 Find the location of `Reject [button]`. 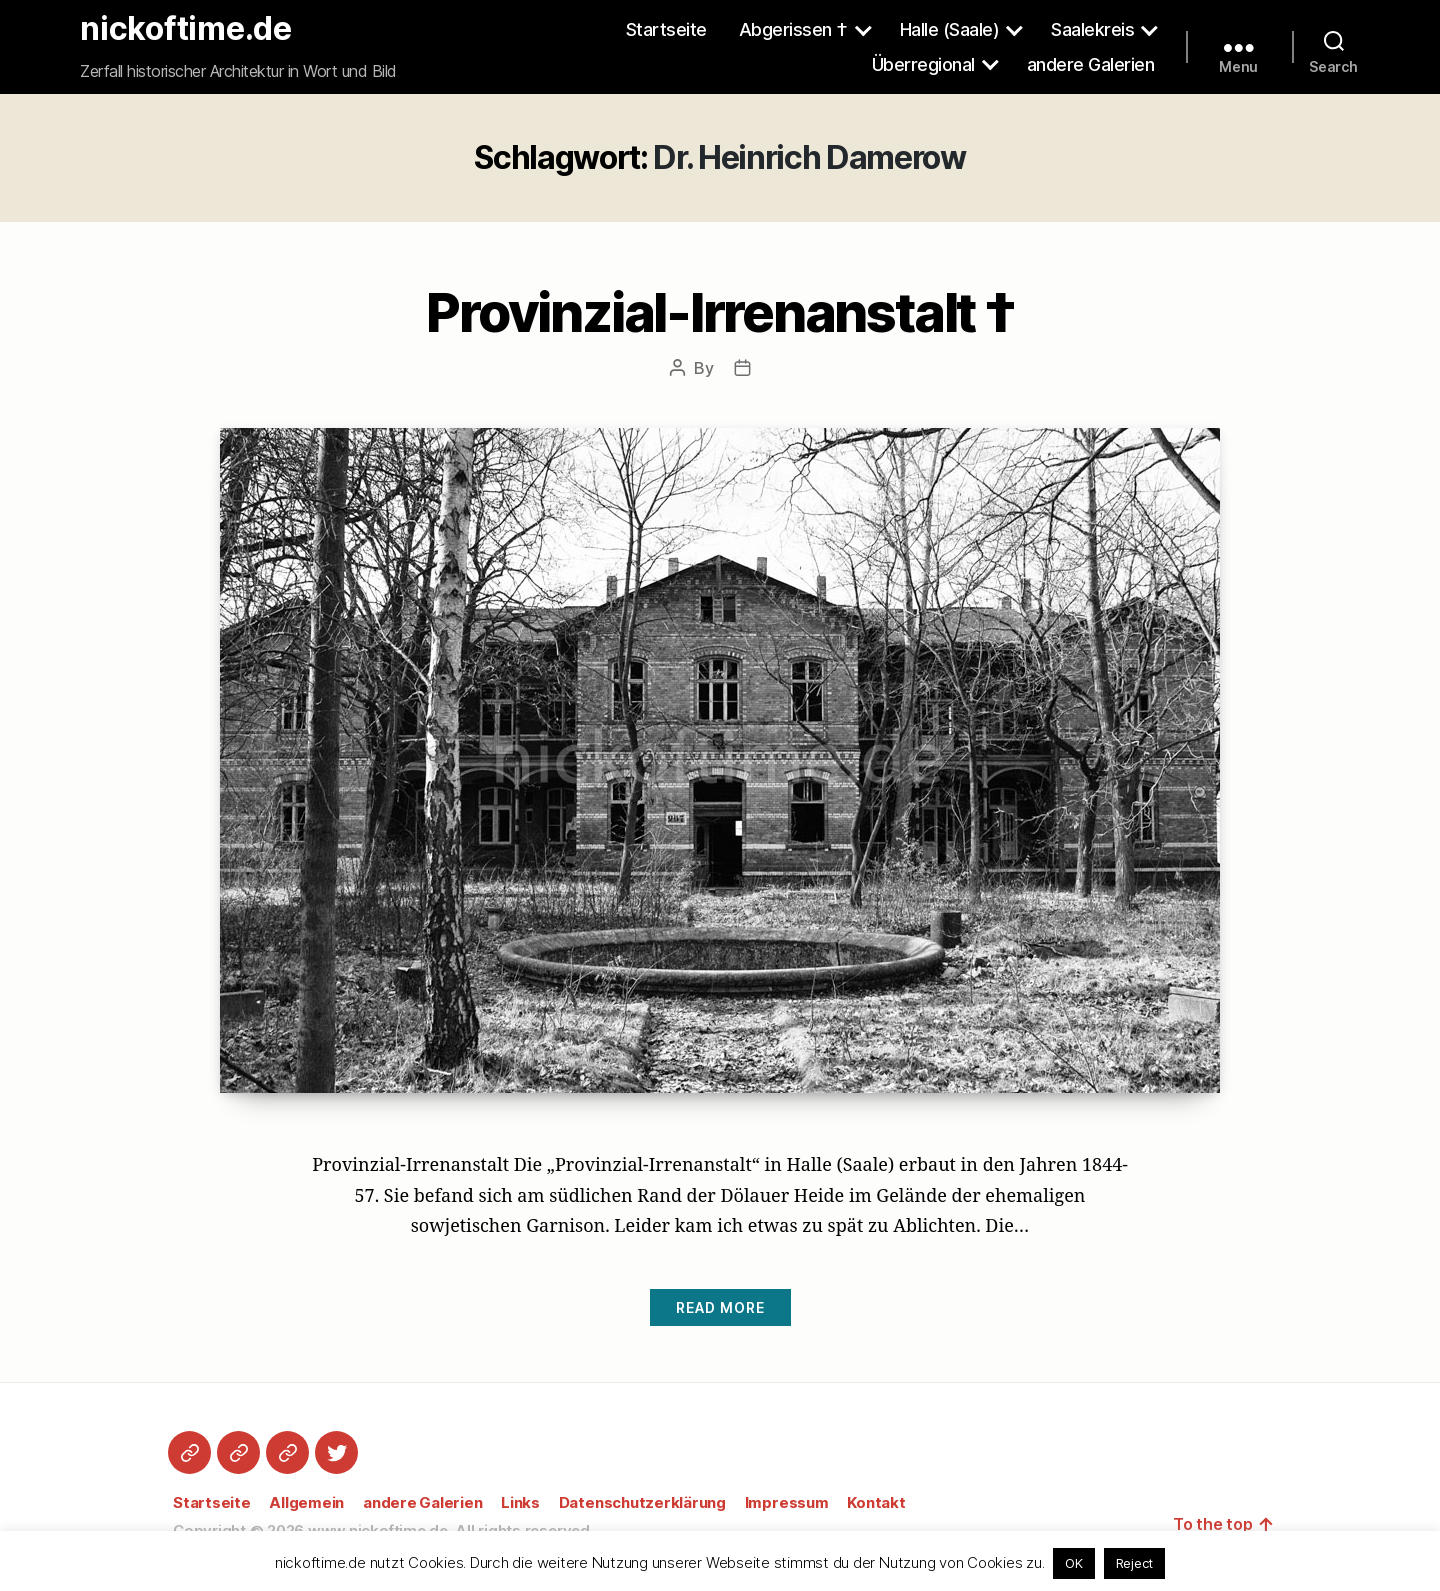

Reject [button] is located at coordinates (1135, 1563).